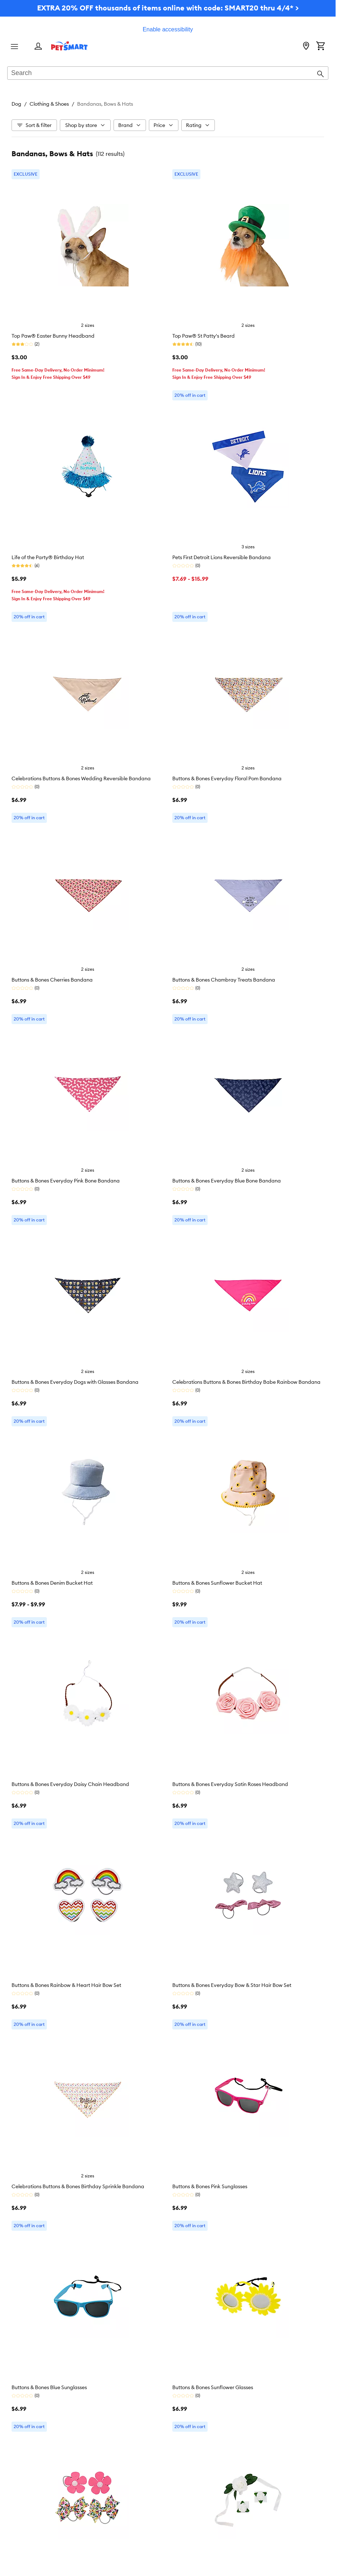  What do you see at coordinates (223, 980) in the screenshot?
I see `Buttons & Bones Chambray Treats Bandana` at bounding box center [223, 980].